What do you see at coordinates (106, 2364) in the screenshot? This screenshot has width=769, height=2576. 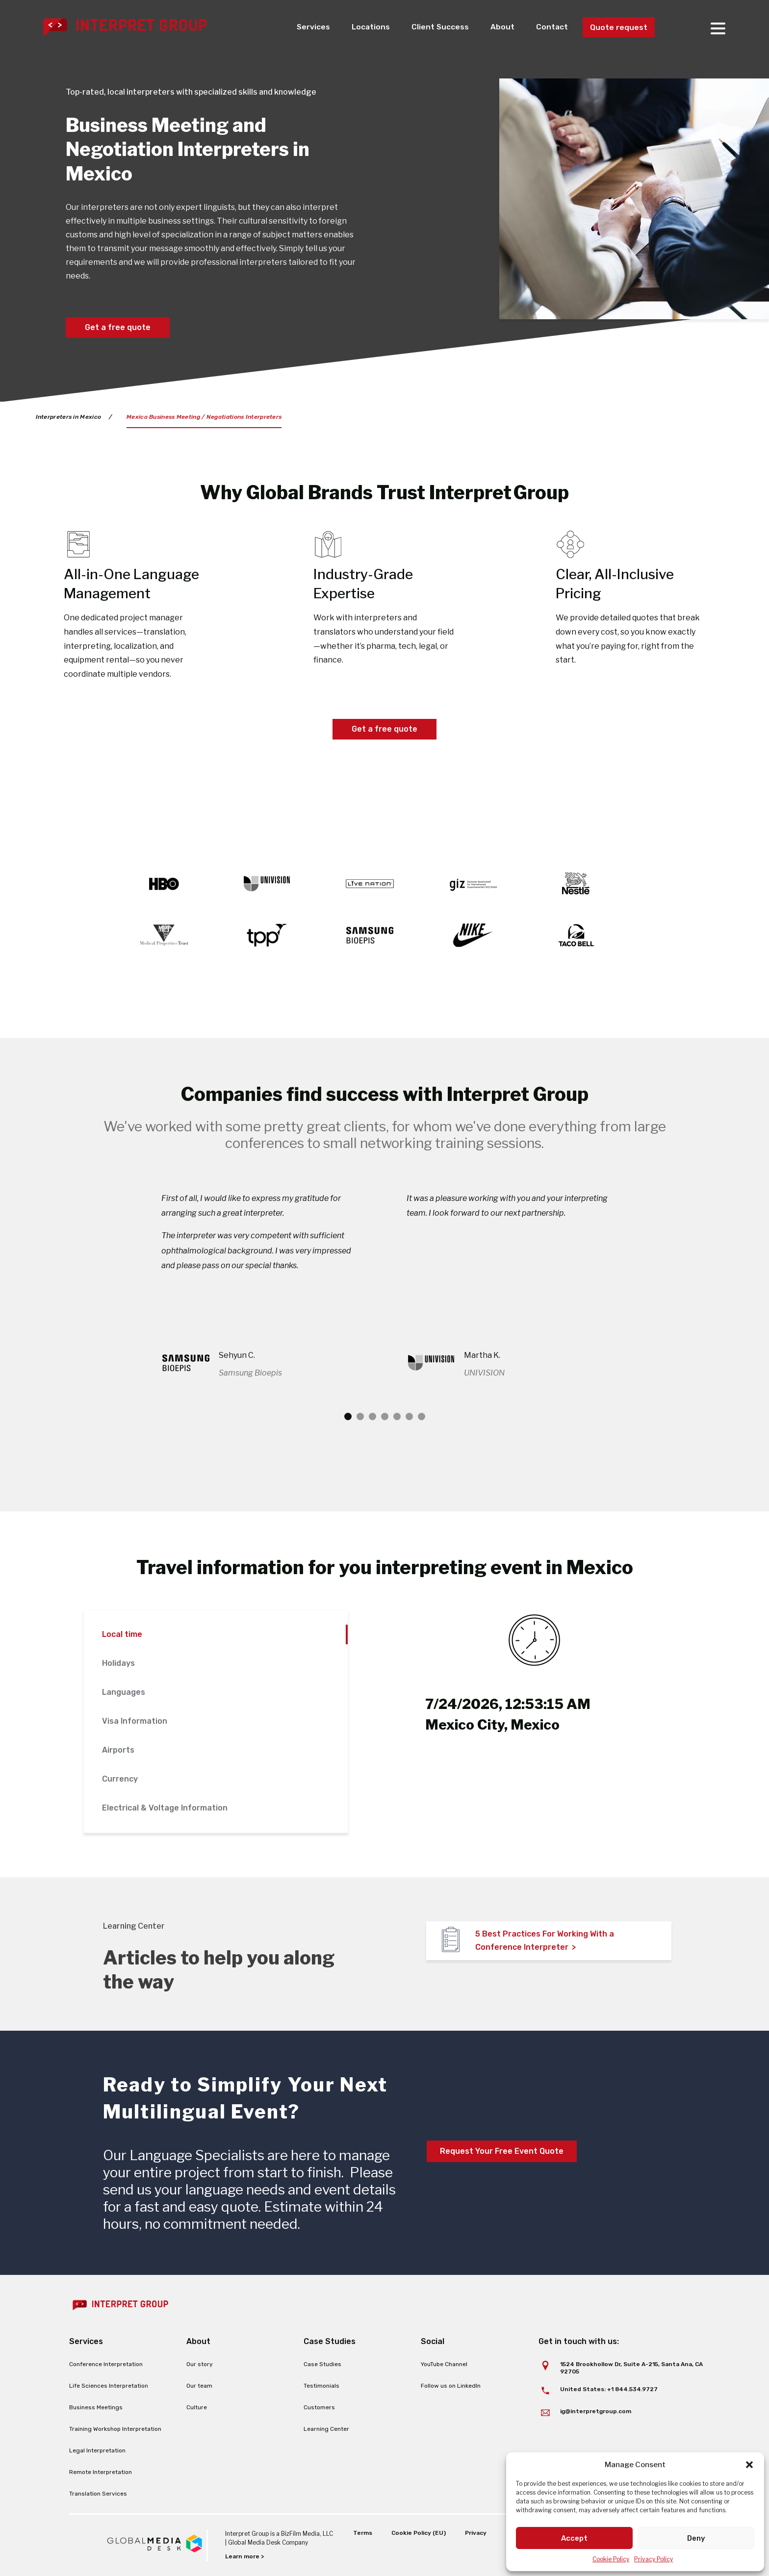 I see `Conference Interpretation` at bounding box center [106, 2364].